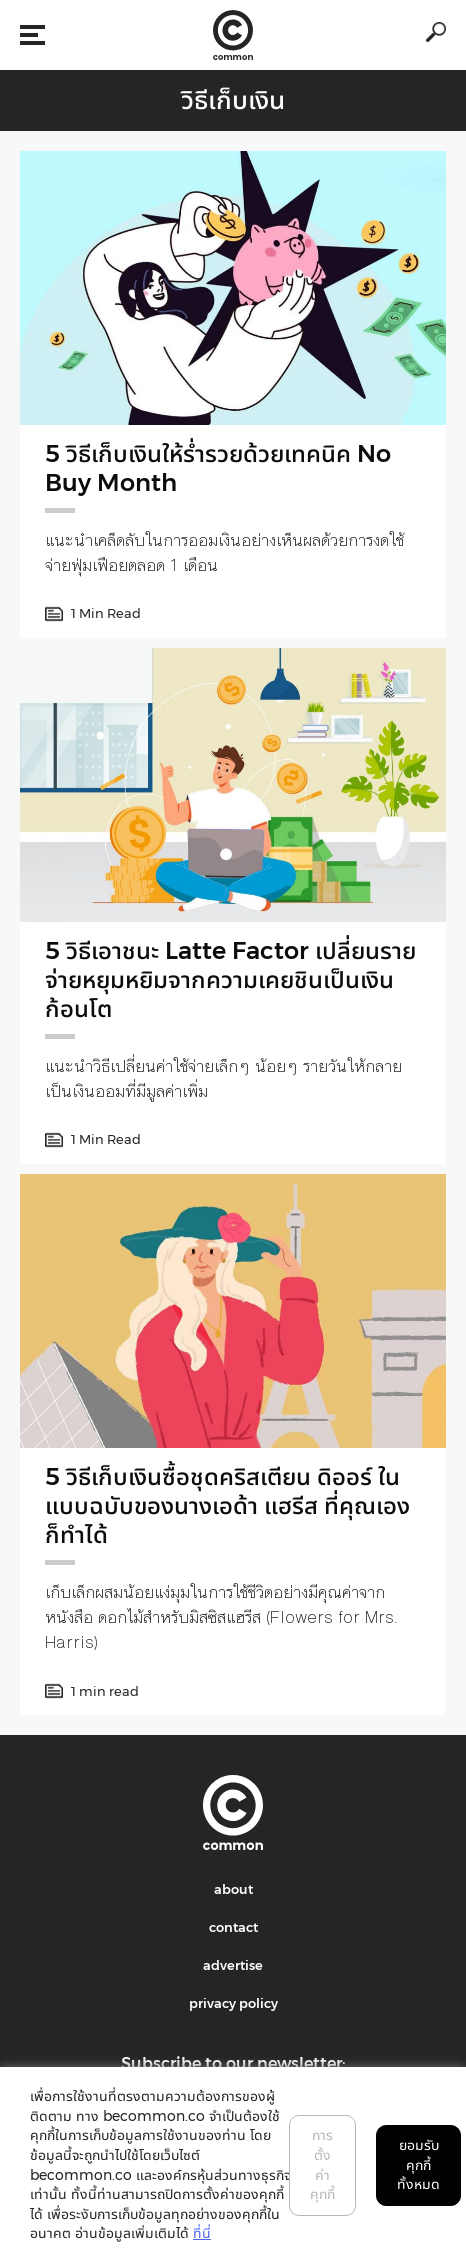 The height and width of the screenshot is (2264, 466). I want to click on contact, so click(233, 1927).